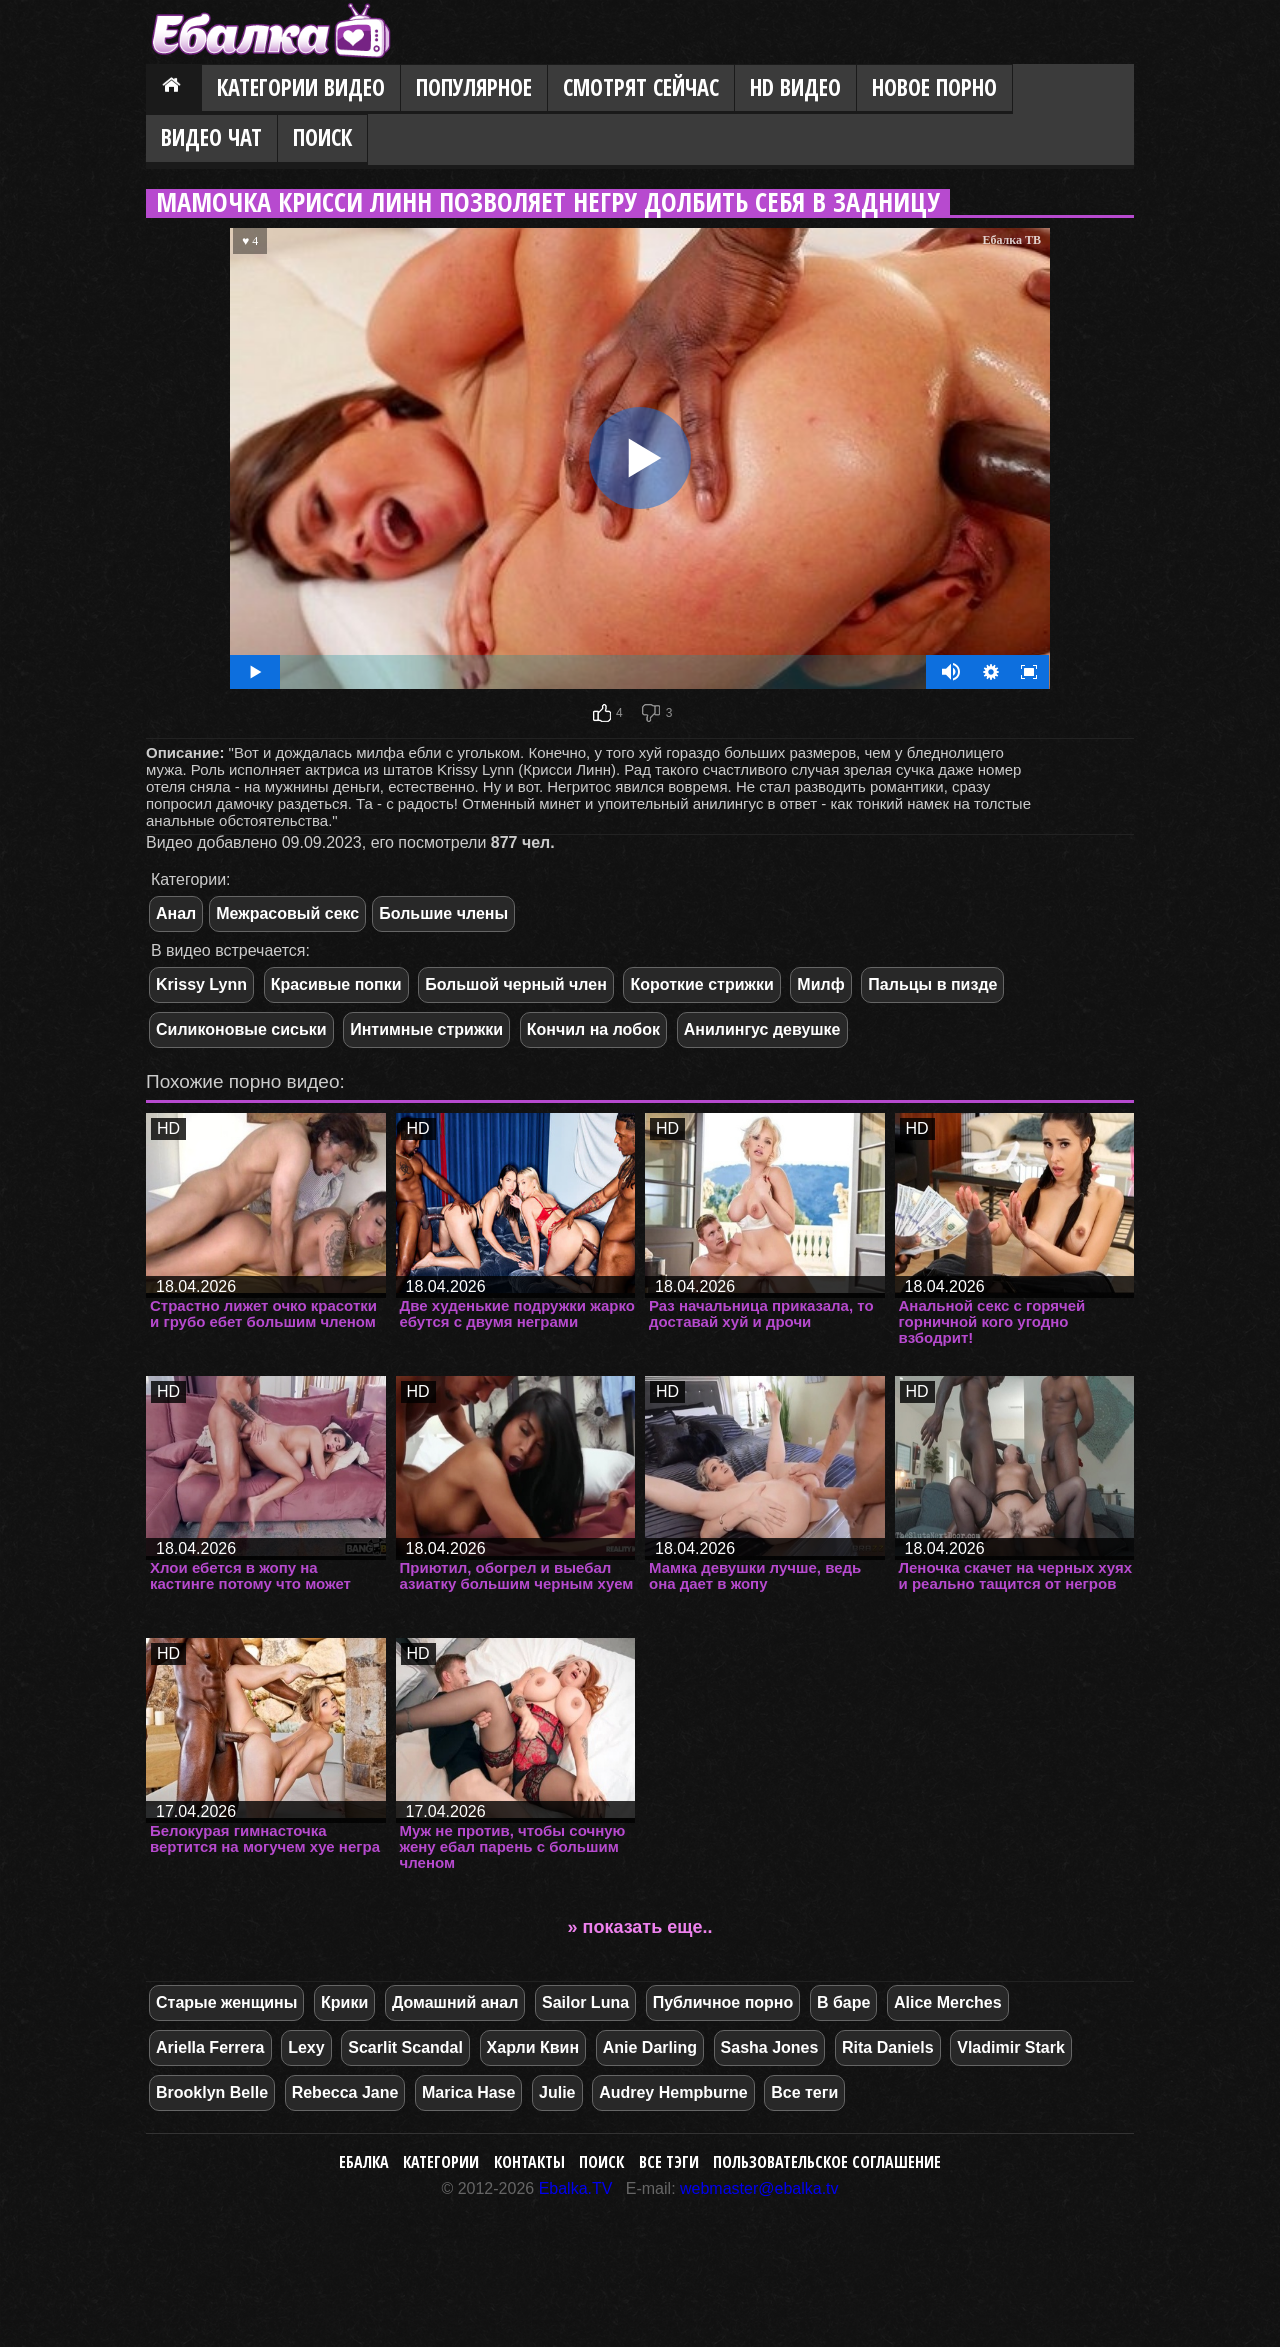 The image size is (1280, 2347). I want to click on Интимные стрижки, so click(426, 1029).